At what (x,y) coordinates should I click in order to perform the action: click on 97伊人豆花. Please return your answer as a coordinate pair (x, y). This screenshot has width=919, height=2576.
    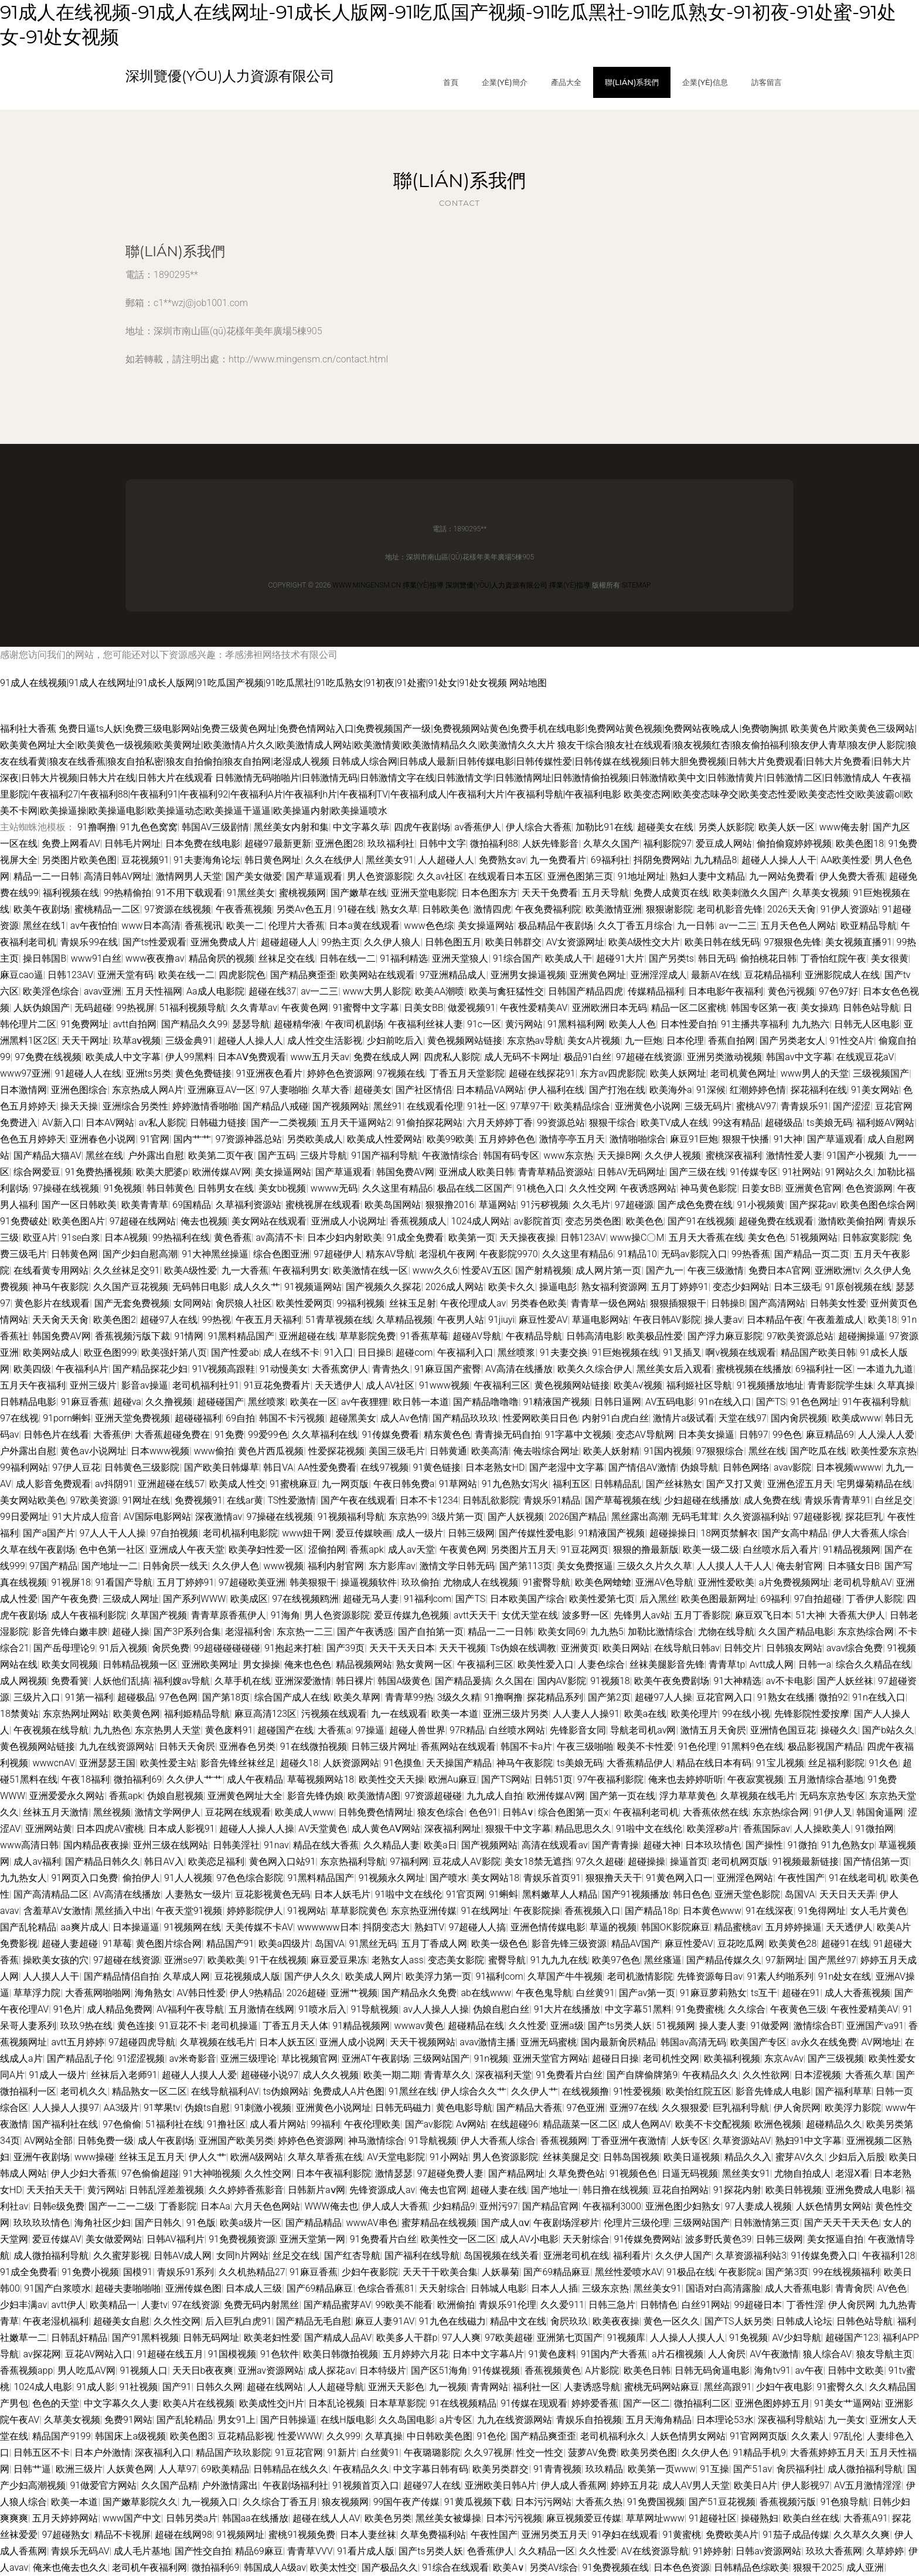
    Looking at the image, I should click on (76, 1467).